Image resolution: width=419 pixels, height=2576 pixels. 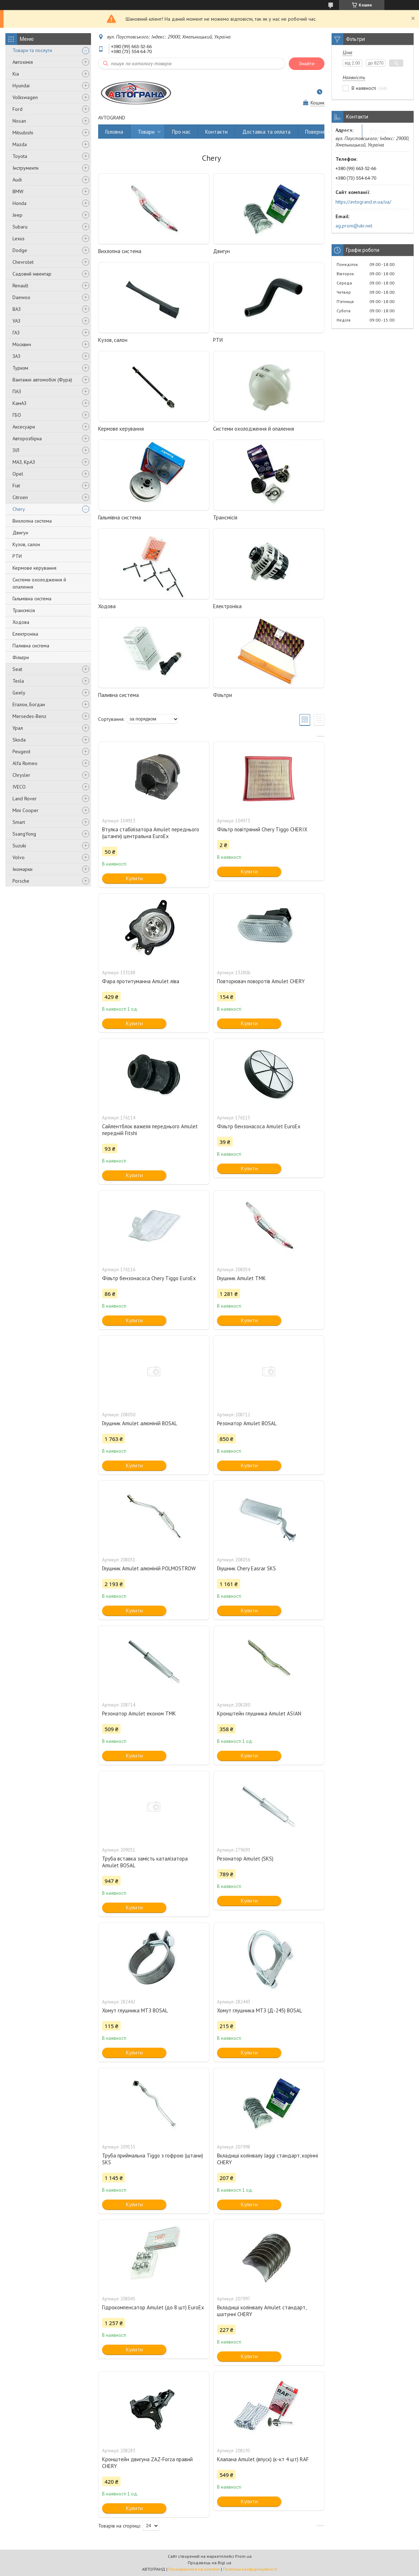 What do you see at coordinates (363, 202) in the screenshot?
I see `https://avtogrand.in.ua/ua/` at bounding box center [363, 202].